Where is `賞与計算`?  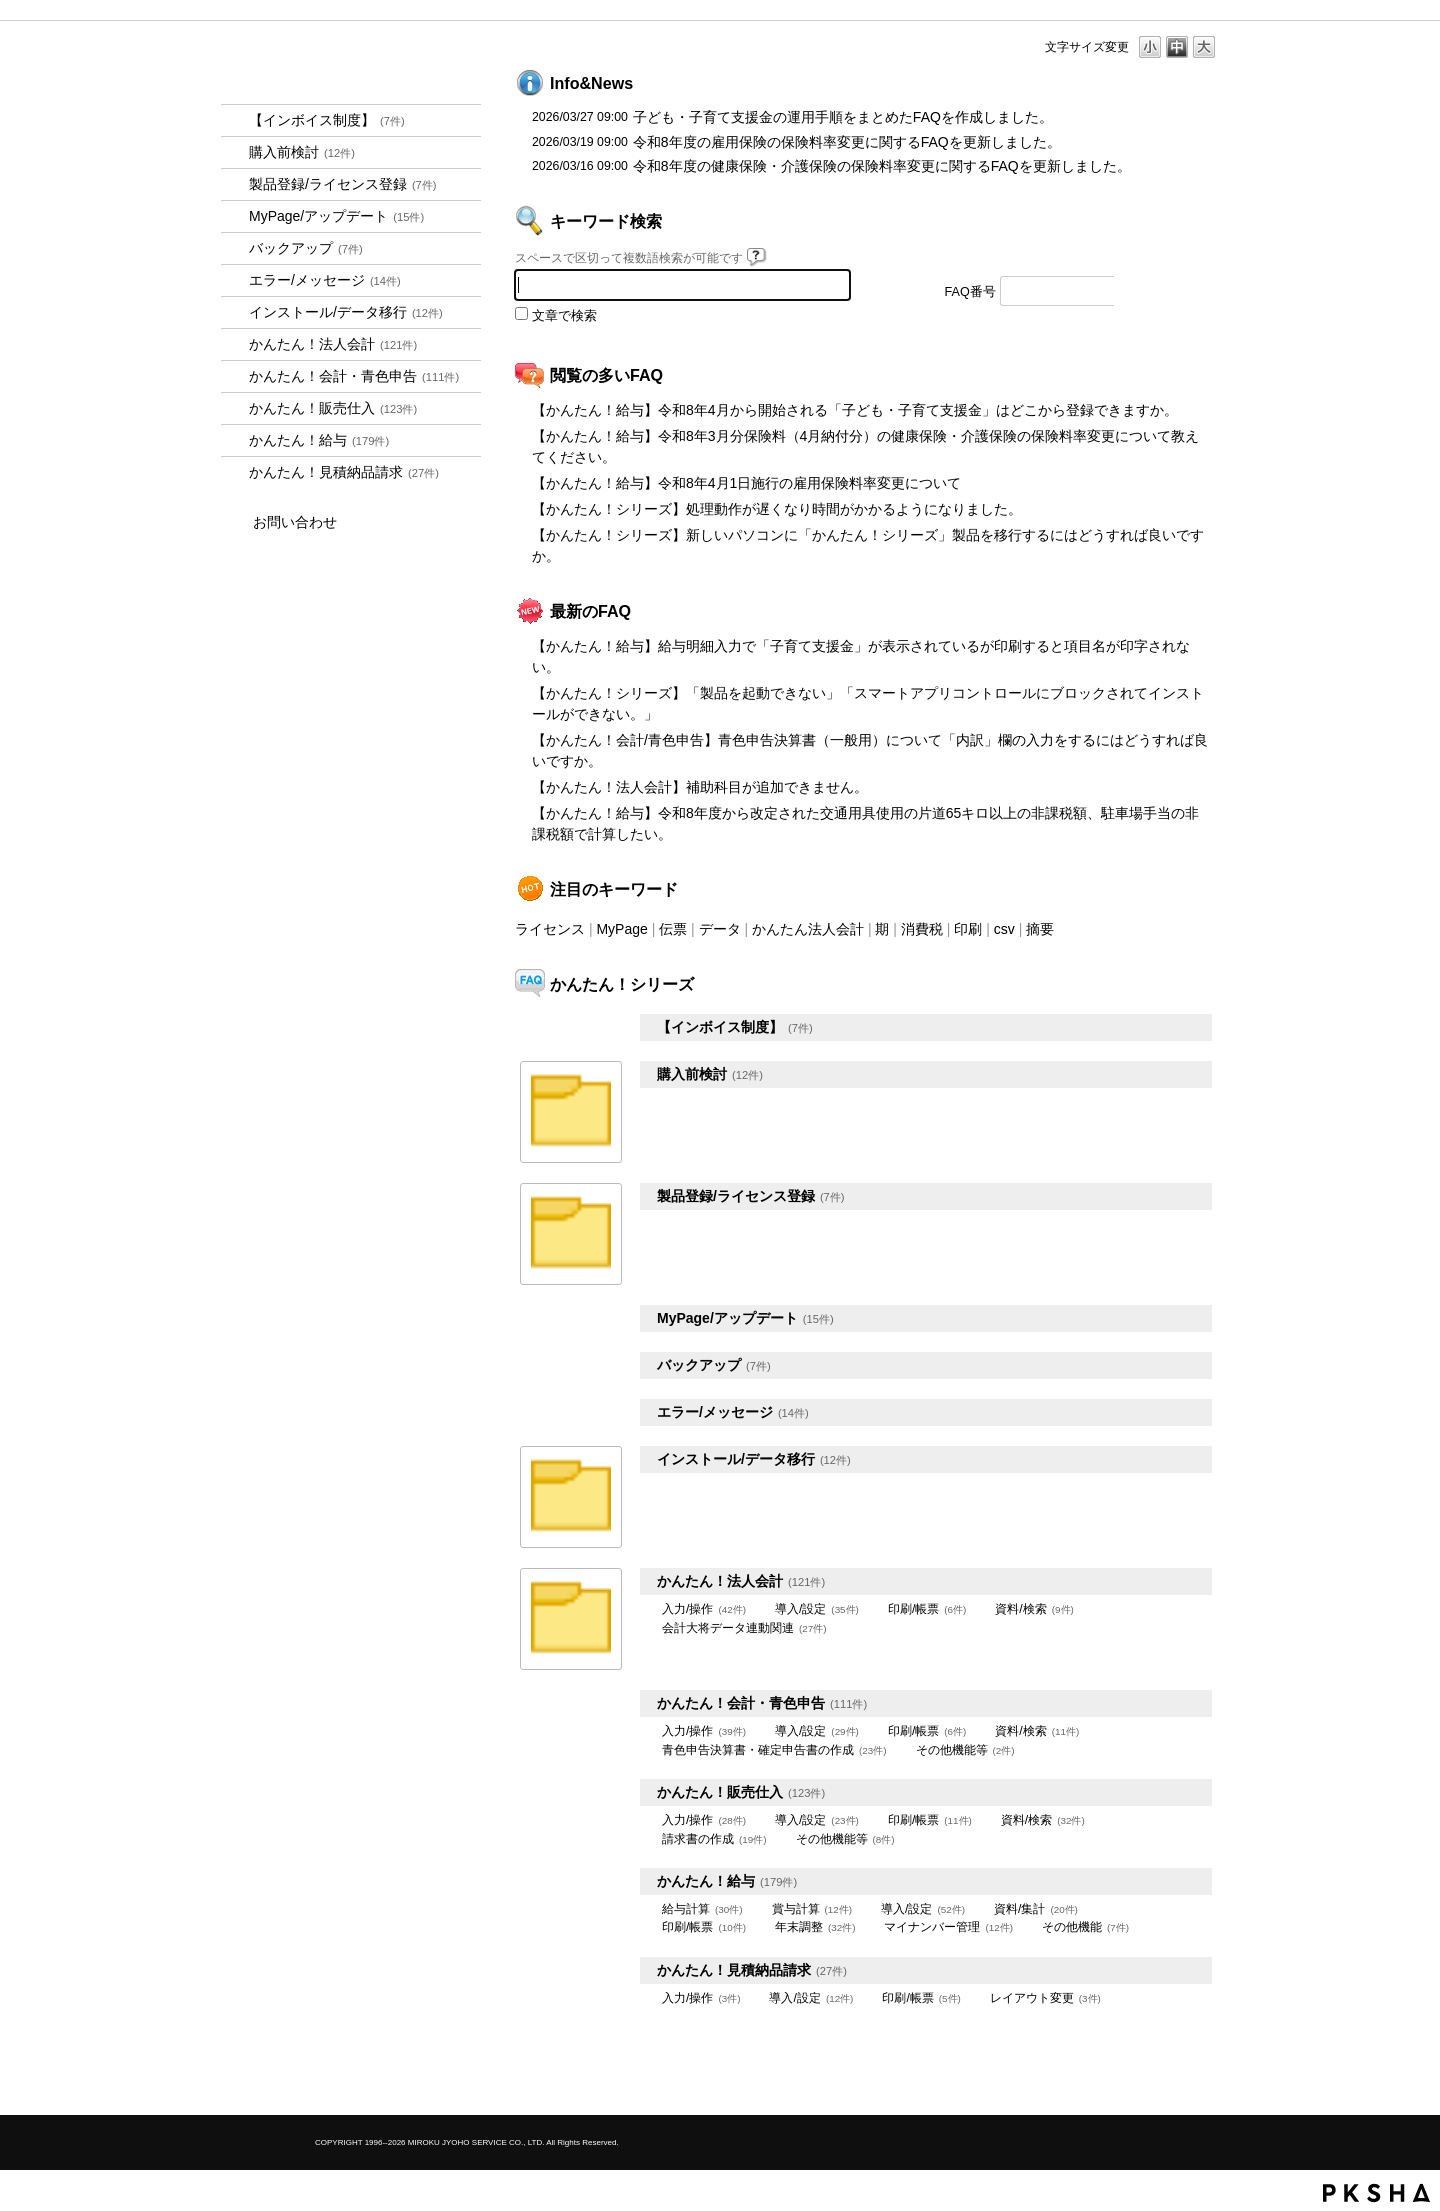
賞与計算 is located at coordinates (812, 1909).